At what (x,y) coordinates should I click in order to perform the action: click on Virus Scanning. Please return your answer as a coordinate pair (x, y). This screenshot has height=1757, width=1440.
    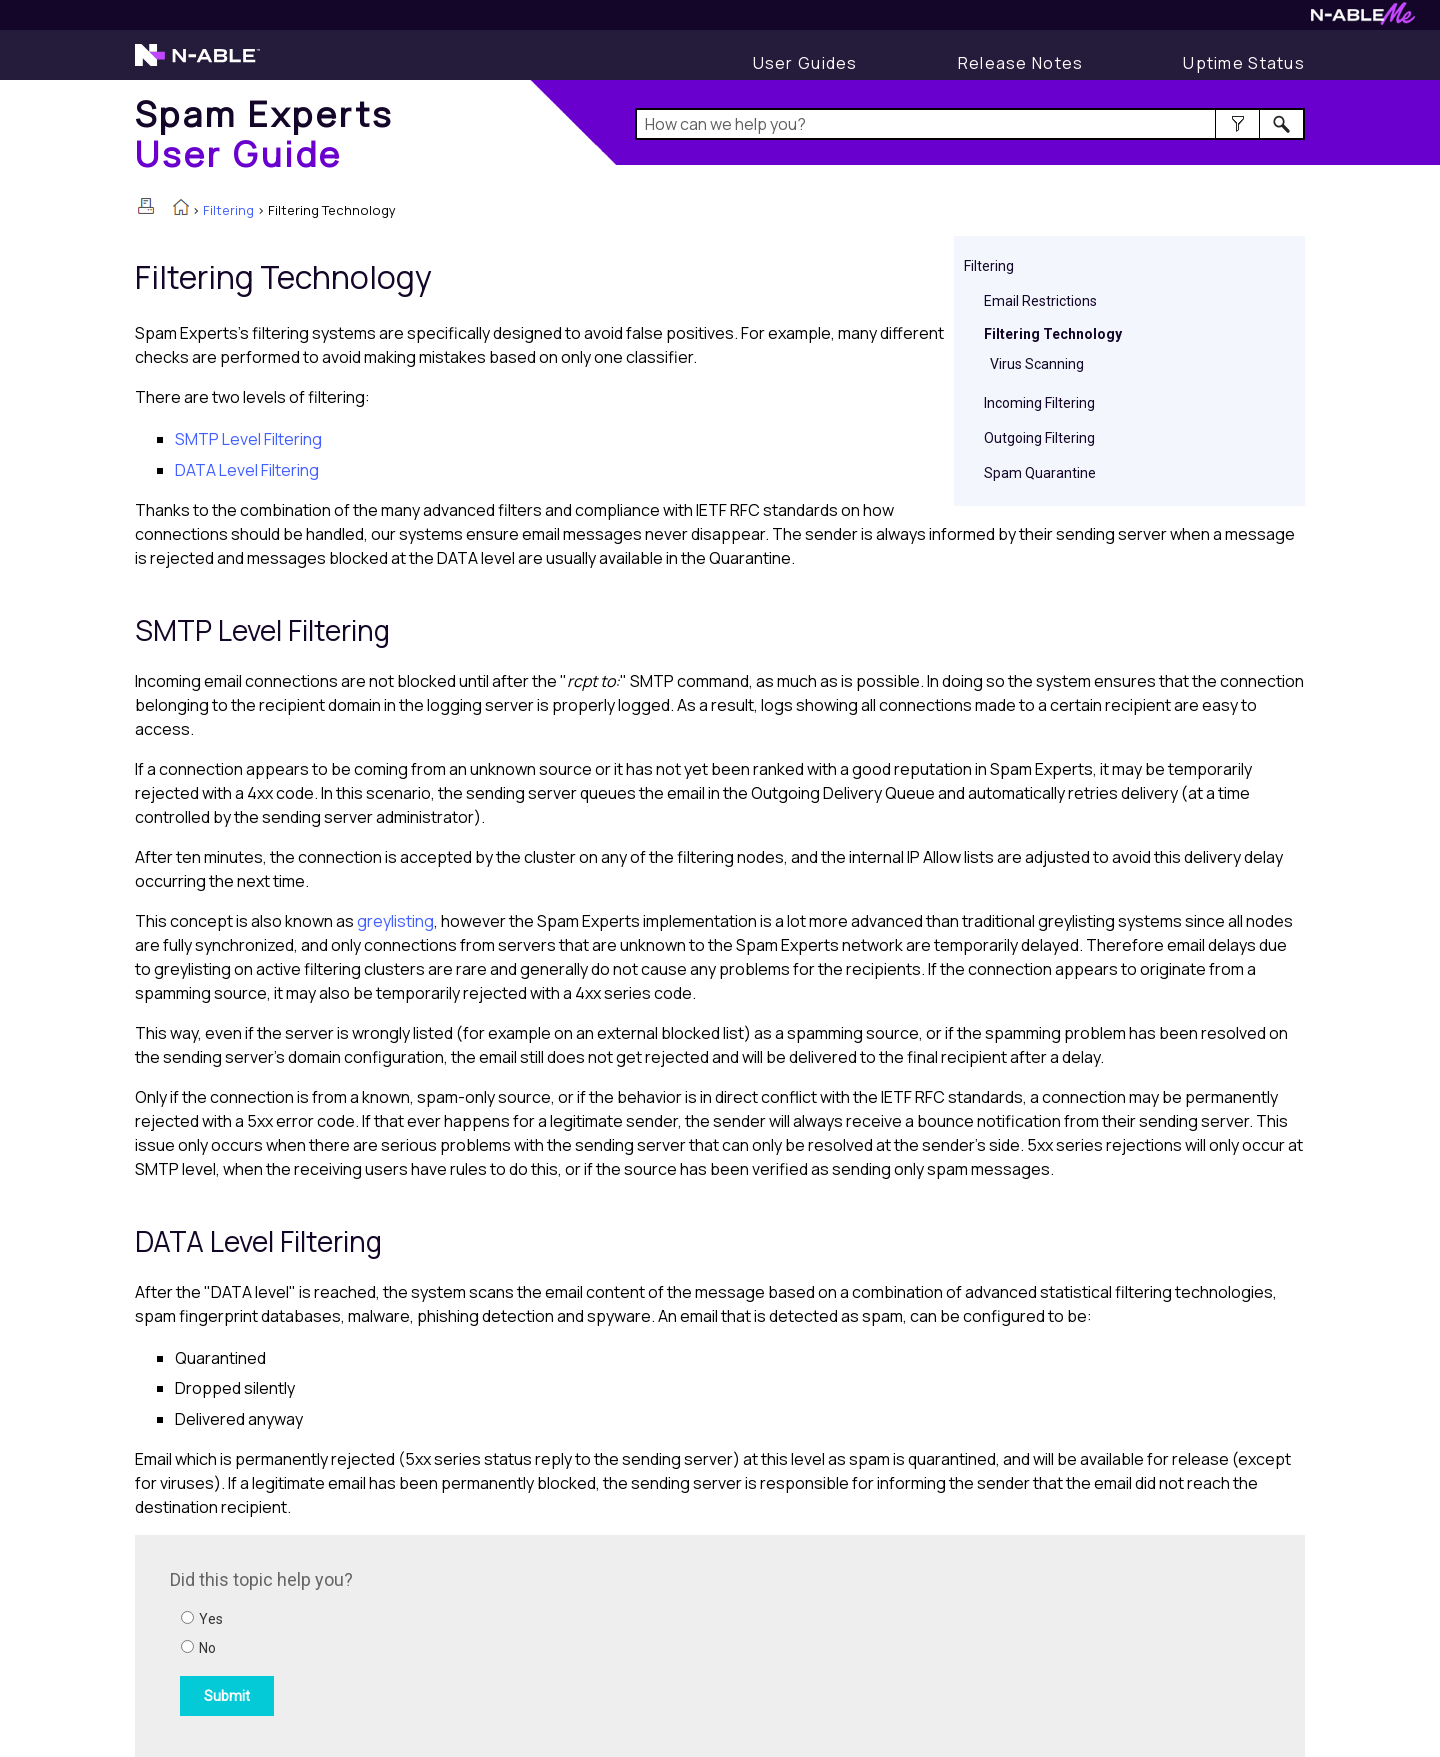
    Looking at the image, I should click on (1037, 364).